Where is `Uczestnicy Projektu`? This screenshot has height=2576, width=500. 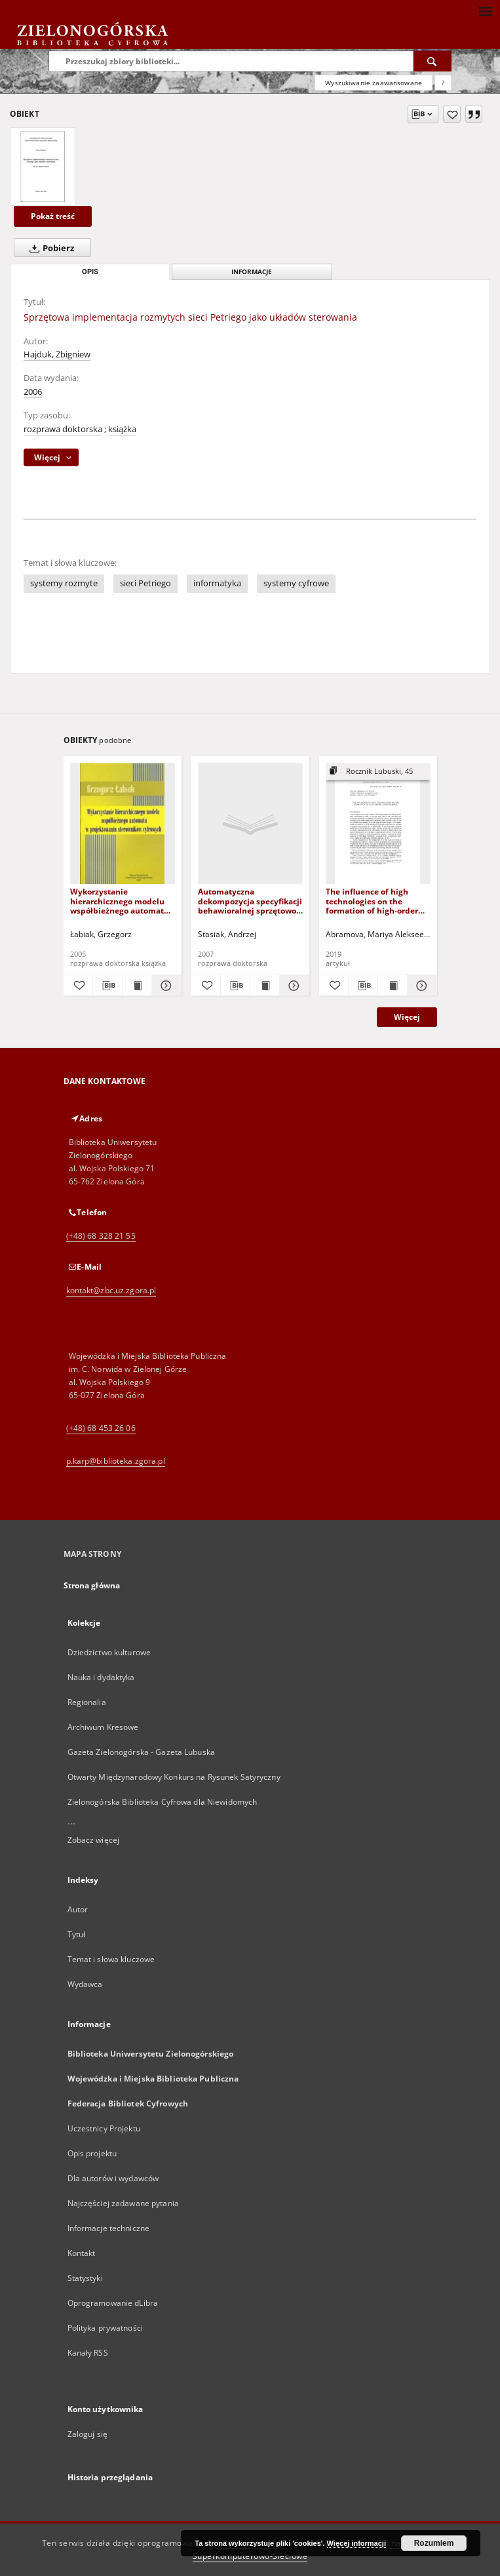
Uczestnicy Projektu is located at coordinates (103, 2128).